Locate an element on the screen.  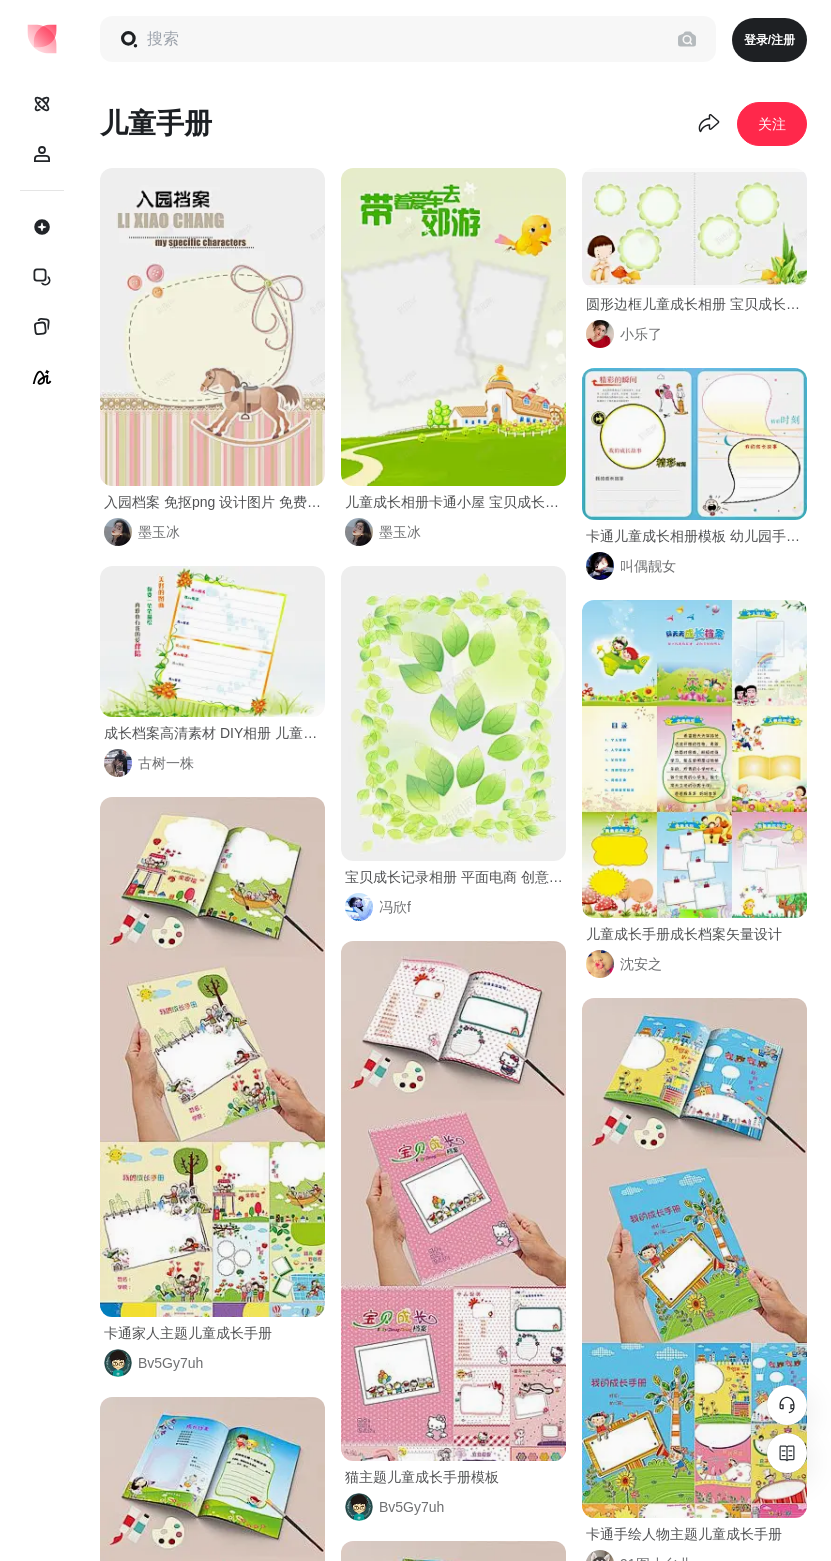
圆形边框儿童成长相册 宝贝成长录 家长联系手册 幼儿园手册 成长档案 成长相册模板 相册模板 简约 元素 免抠png 设计图片 免费下载 页面网页 平面电商 创意素材 is located at coordinates (696, 304).